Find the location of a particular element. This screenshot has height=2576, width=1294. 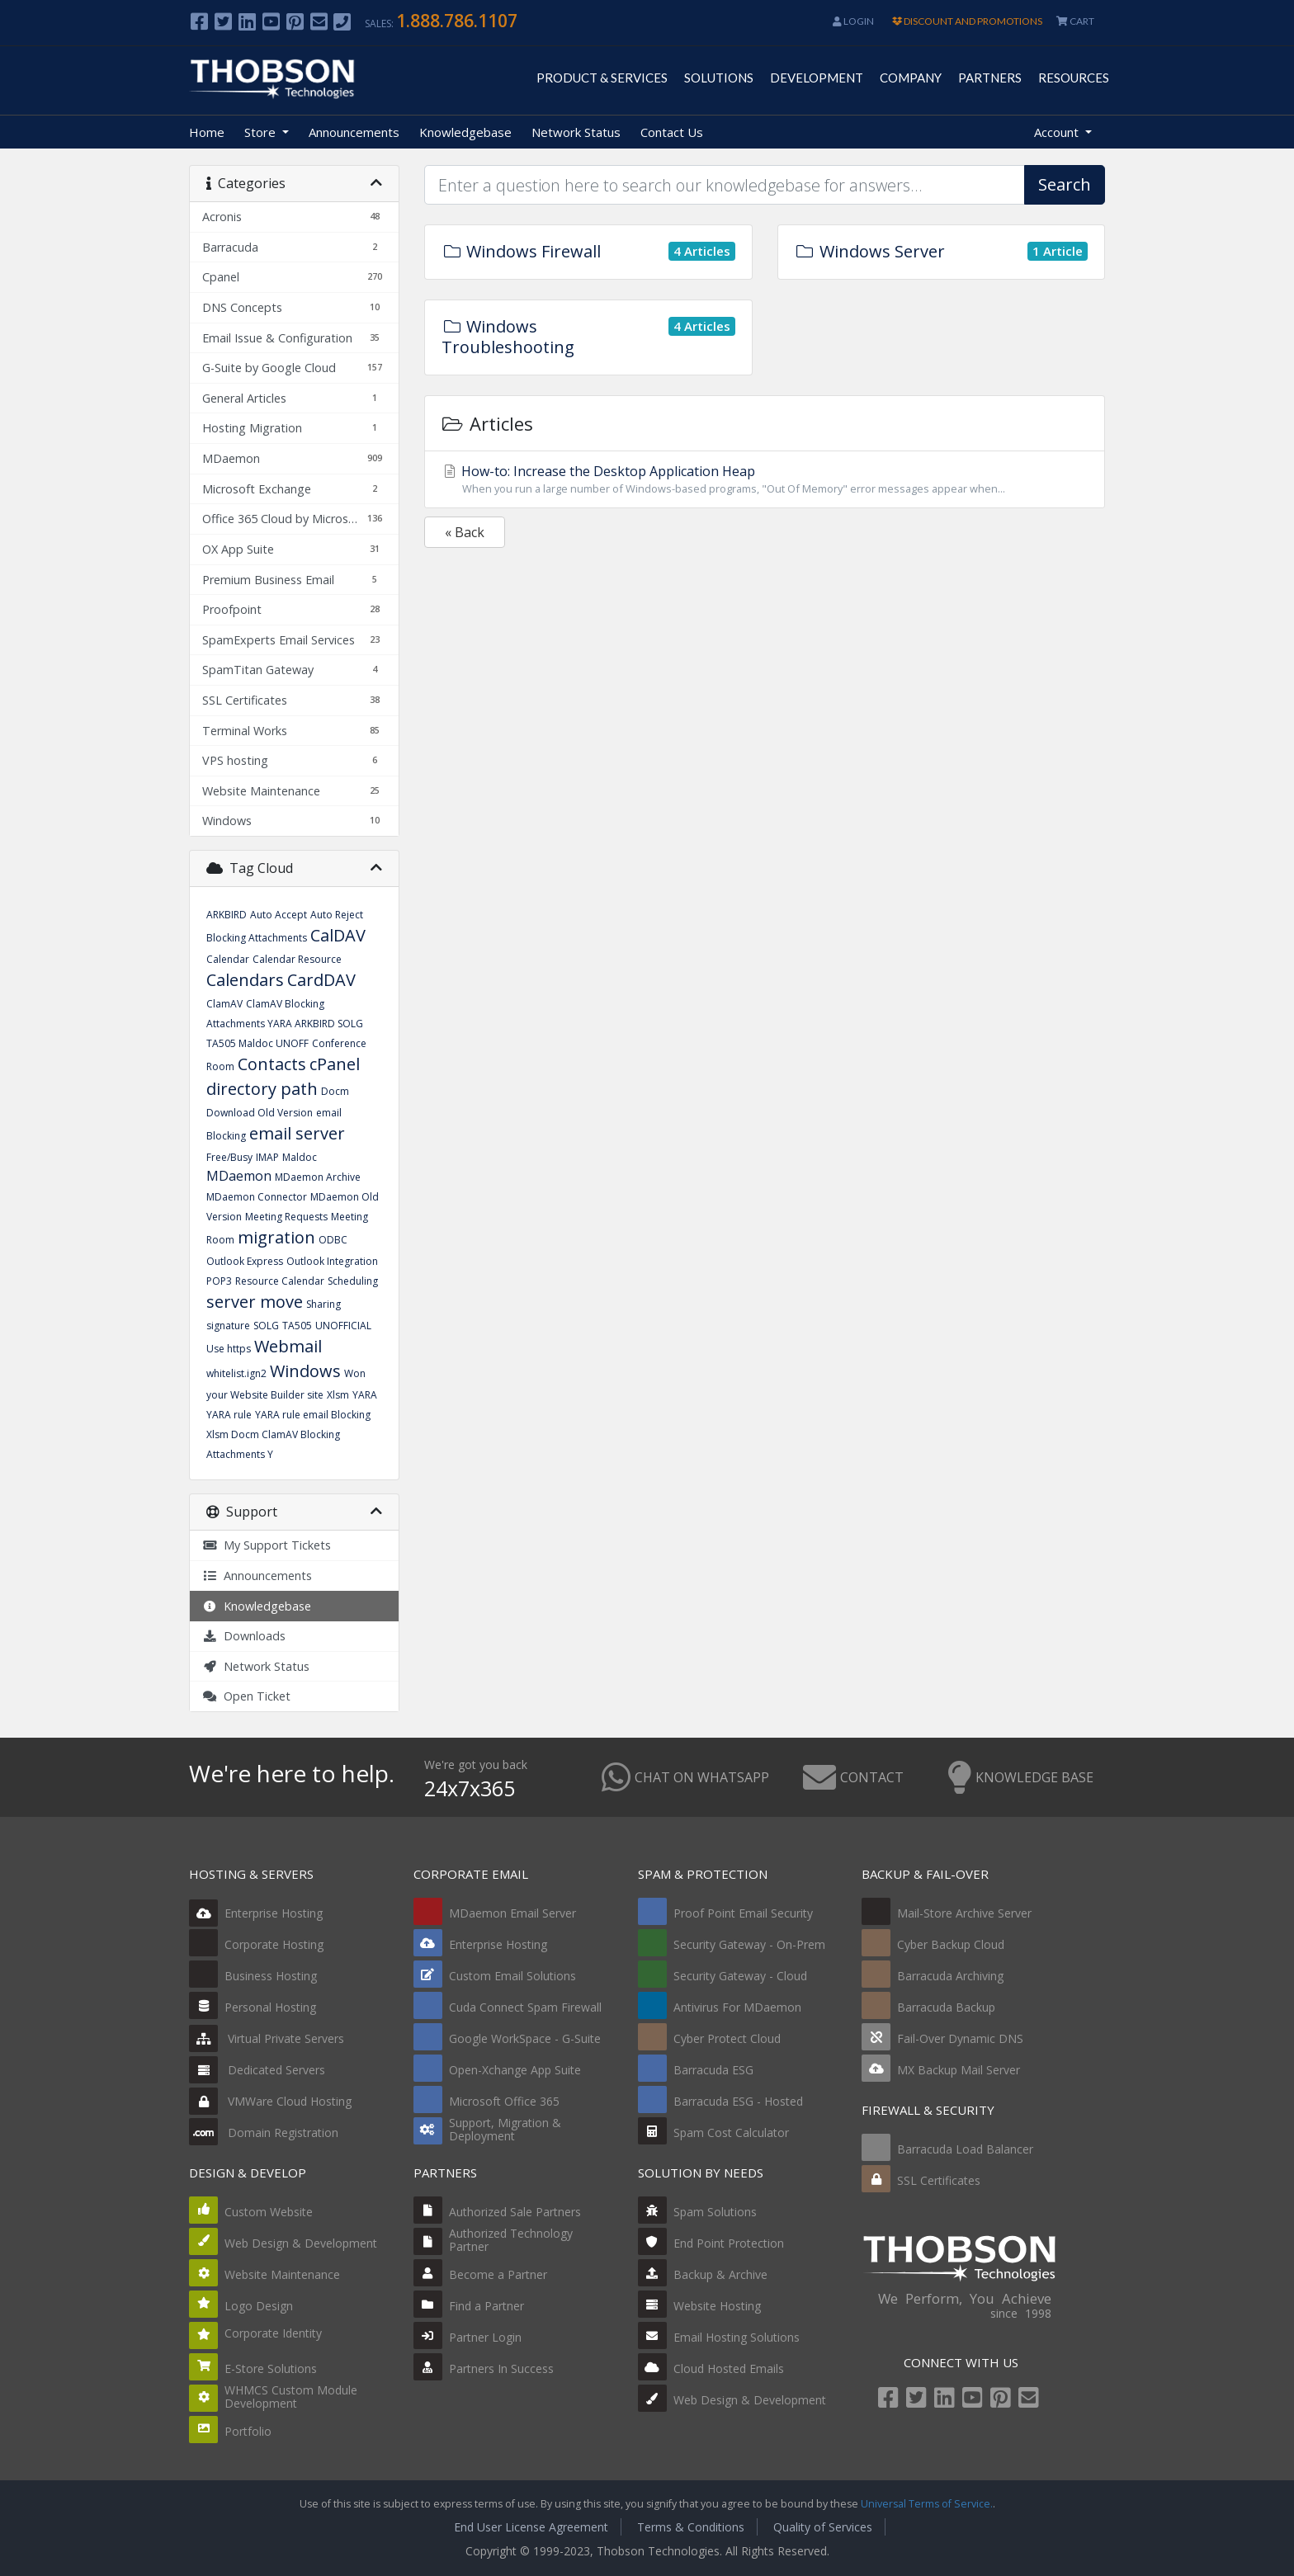

Free/Busy is located at coordinates (229, 1157).